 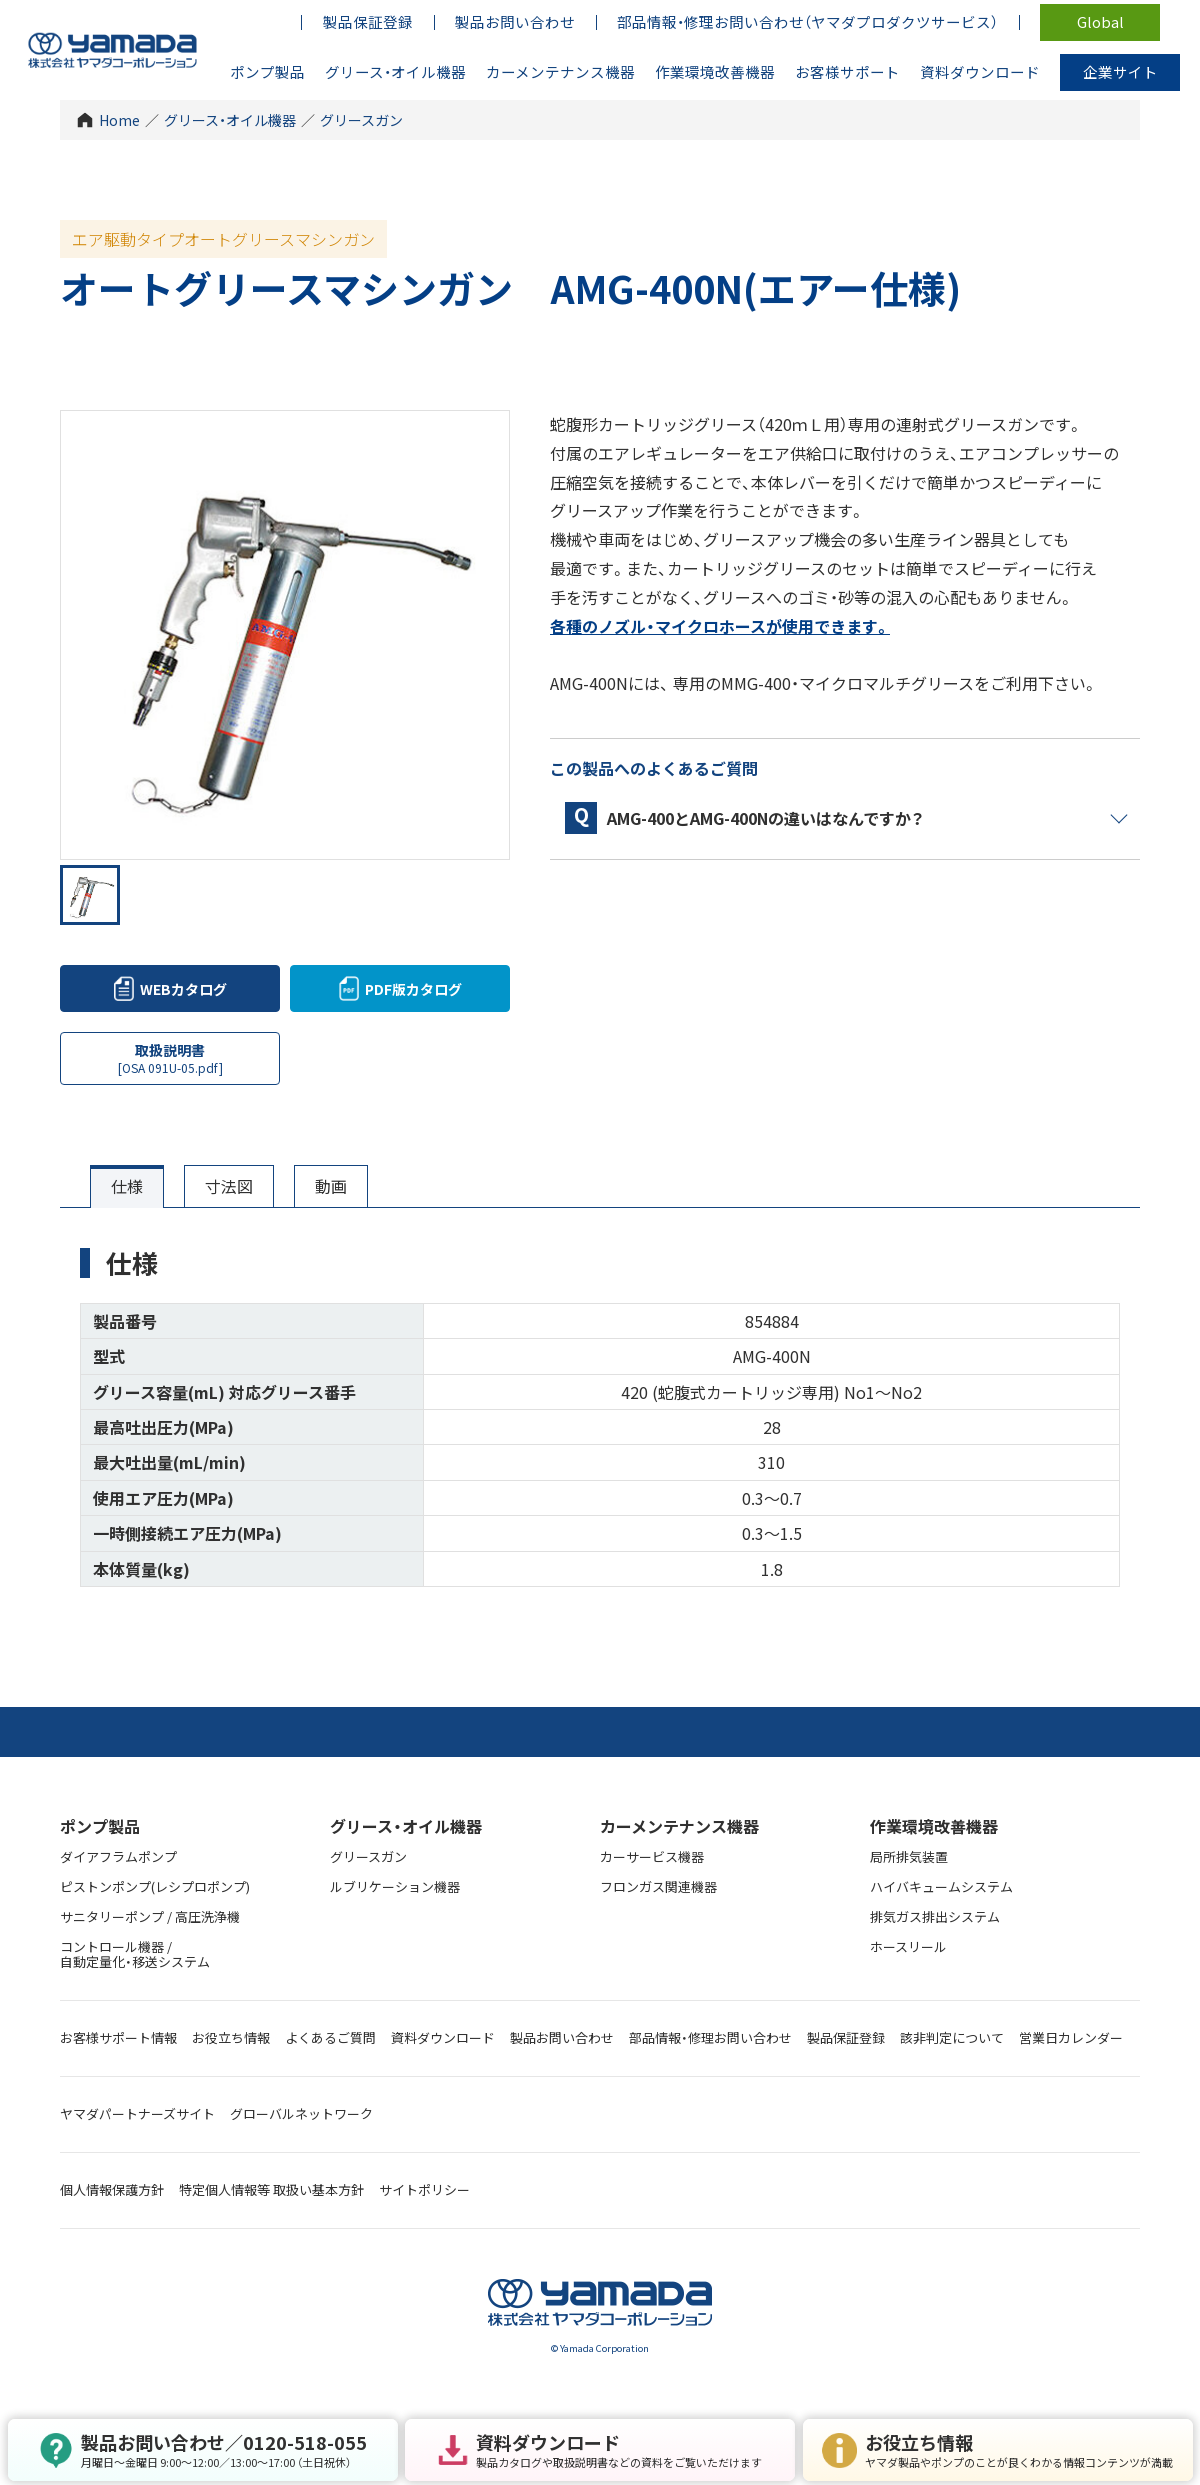 I want to click on ダイアフラムポンプ, so click(x=118, y=1856).